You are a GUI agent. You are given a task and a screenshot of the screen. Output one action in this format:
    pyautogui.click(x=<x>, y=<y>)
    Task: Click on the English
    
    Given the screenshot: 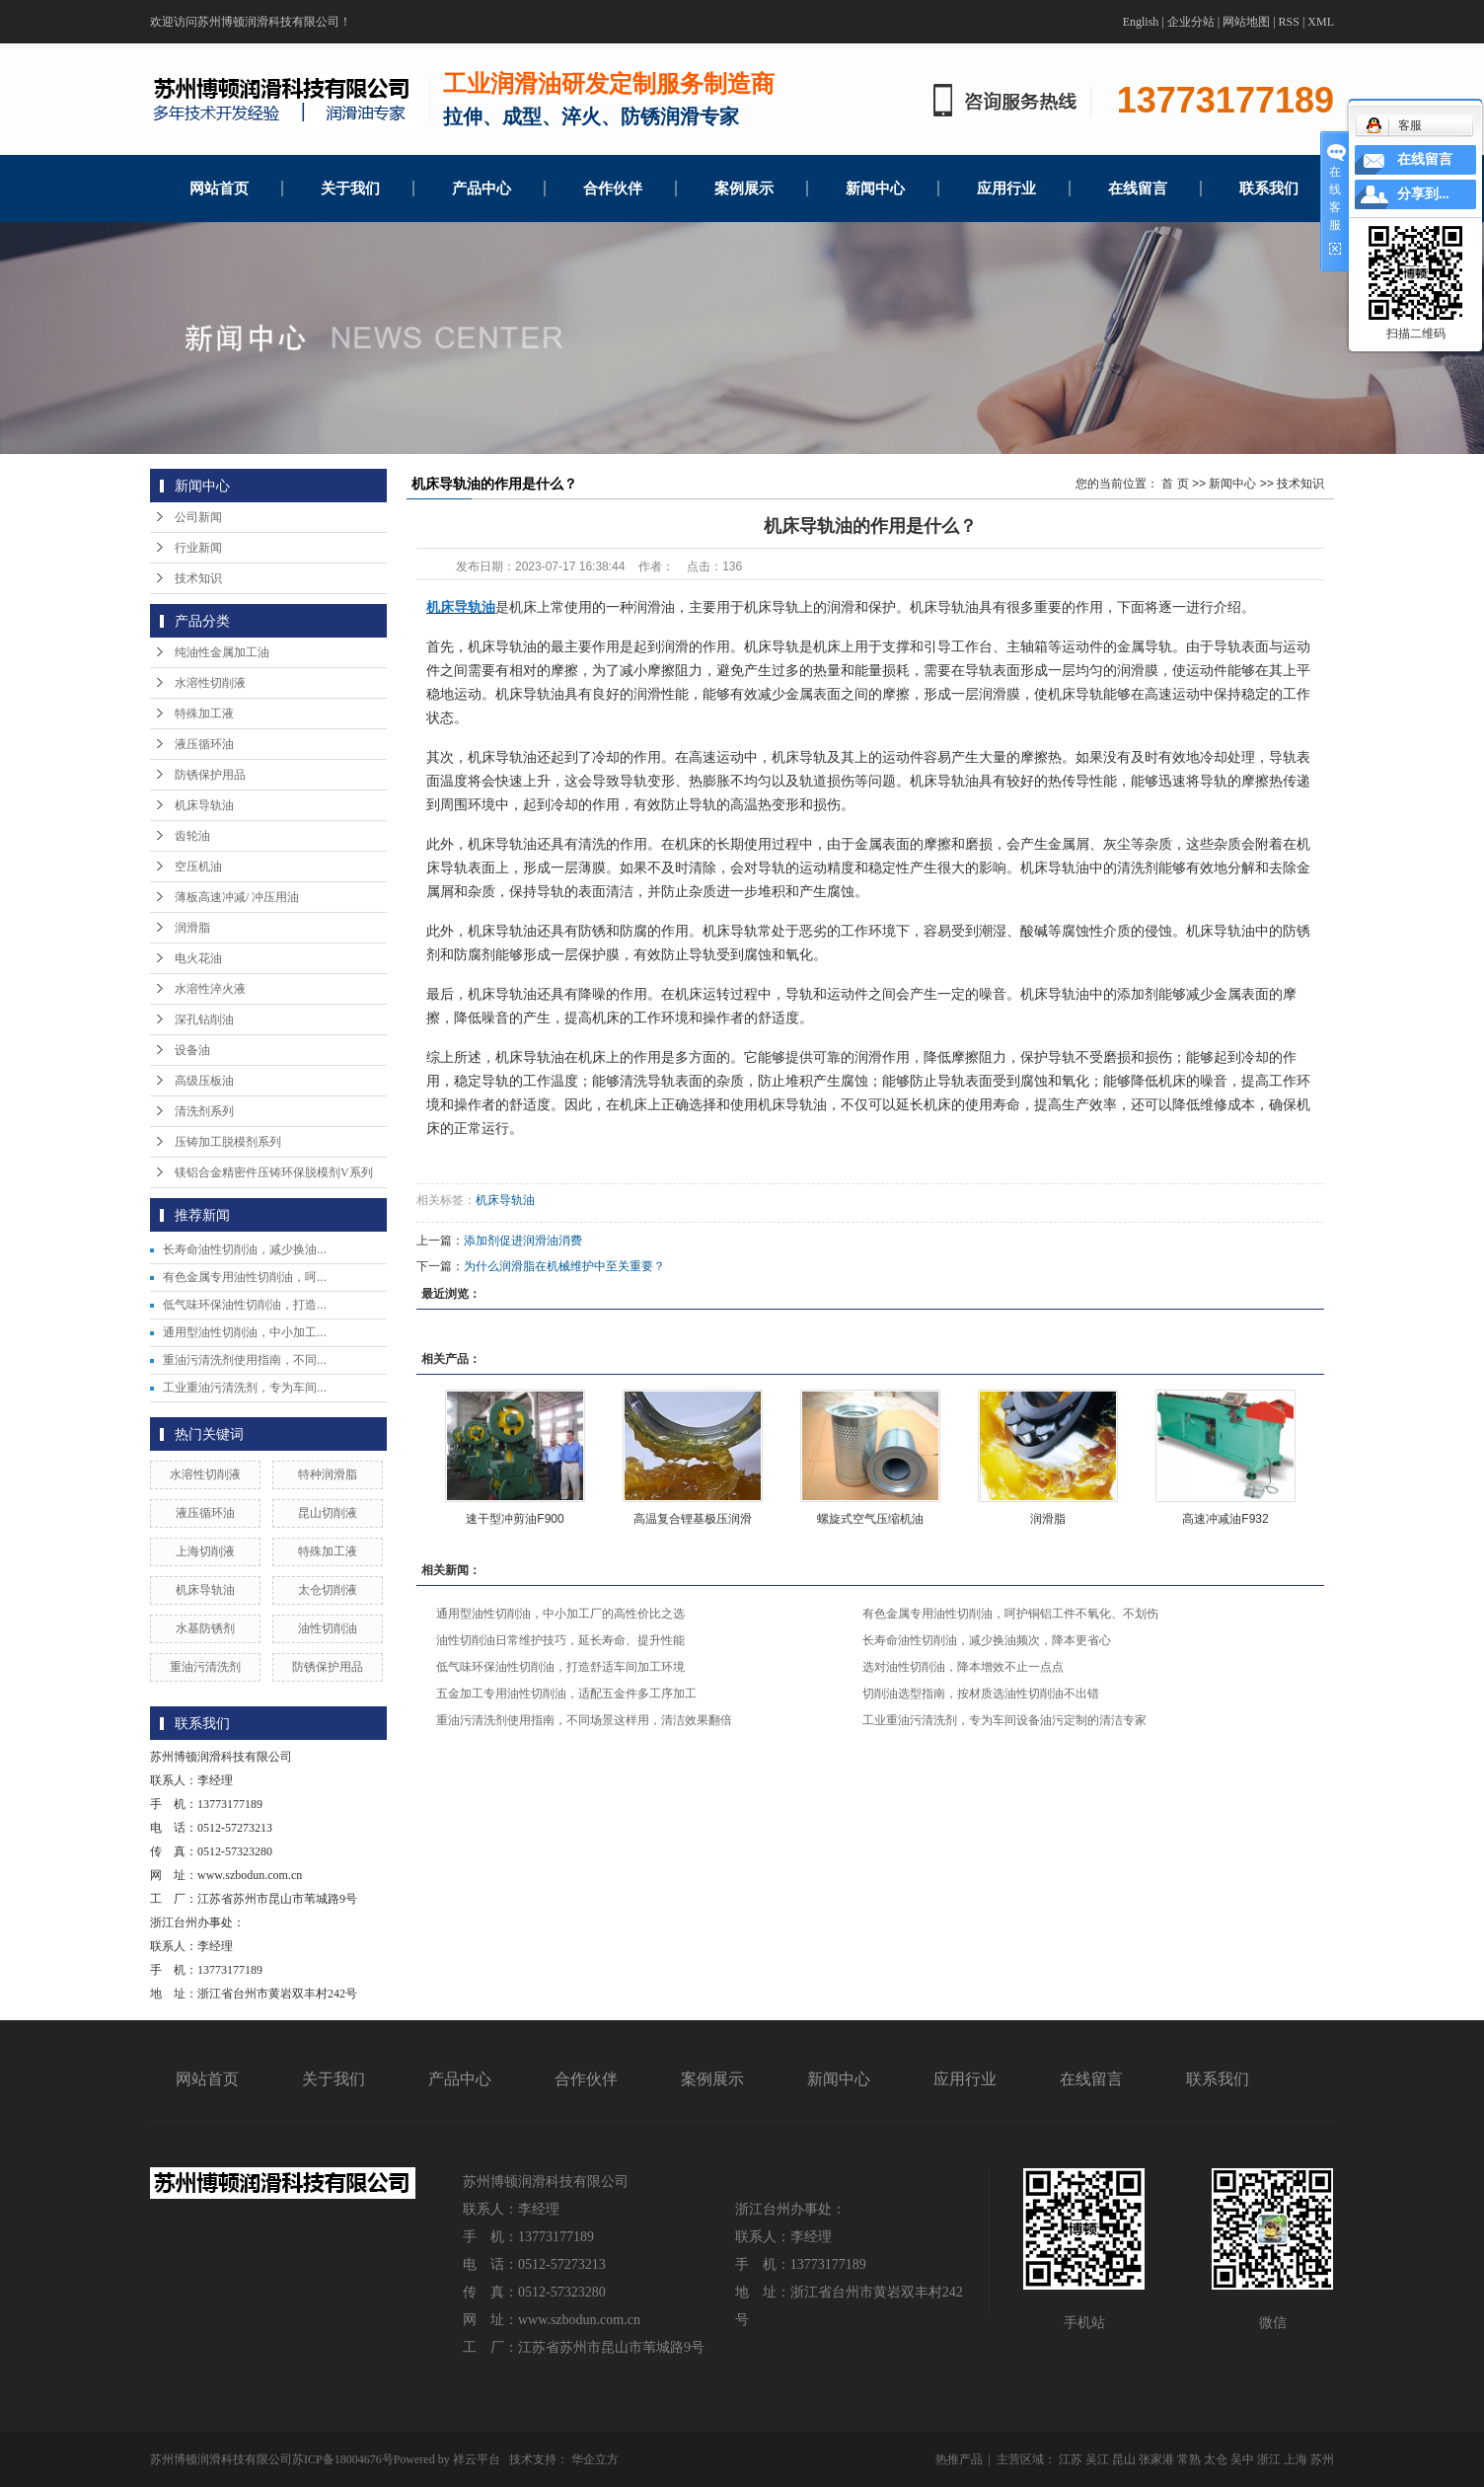 What is the action you would take?
    pyautogui.click(x=1141, y=22)
    